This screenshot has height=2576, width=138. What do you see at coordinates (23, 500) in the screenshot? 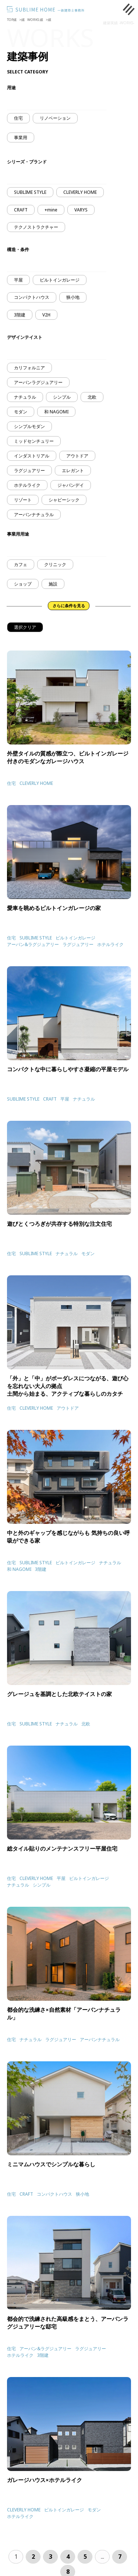
I see `リゾート` at bounding box center [23, 500].